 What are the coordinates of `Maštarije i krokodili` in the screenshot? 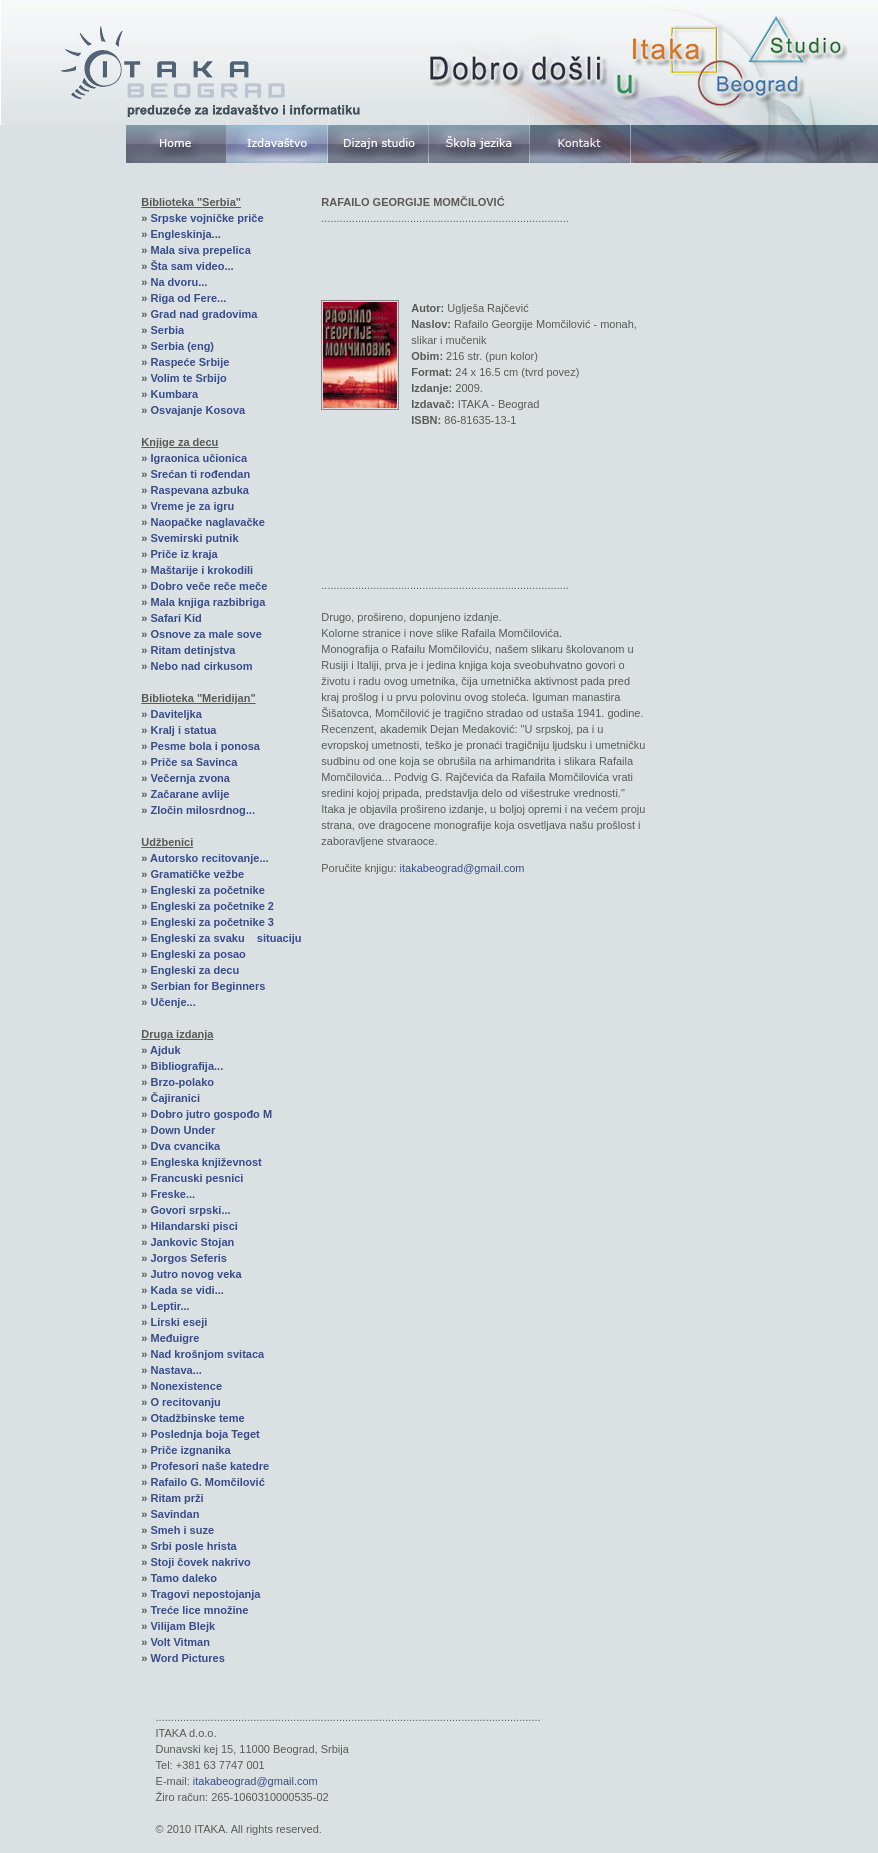 It's located at (201, 570).